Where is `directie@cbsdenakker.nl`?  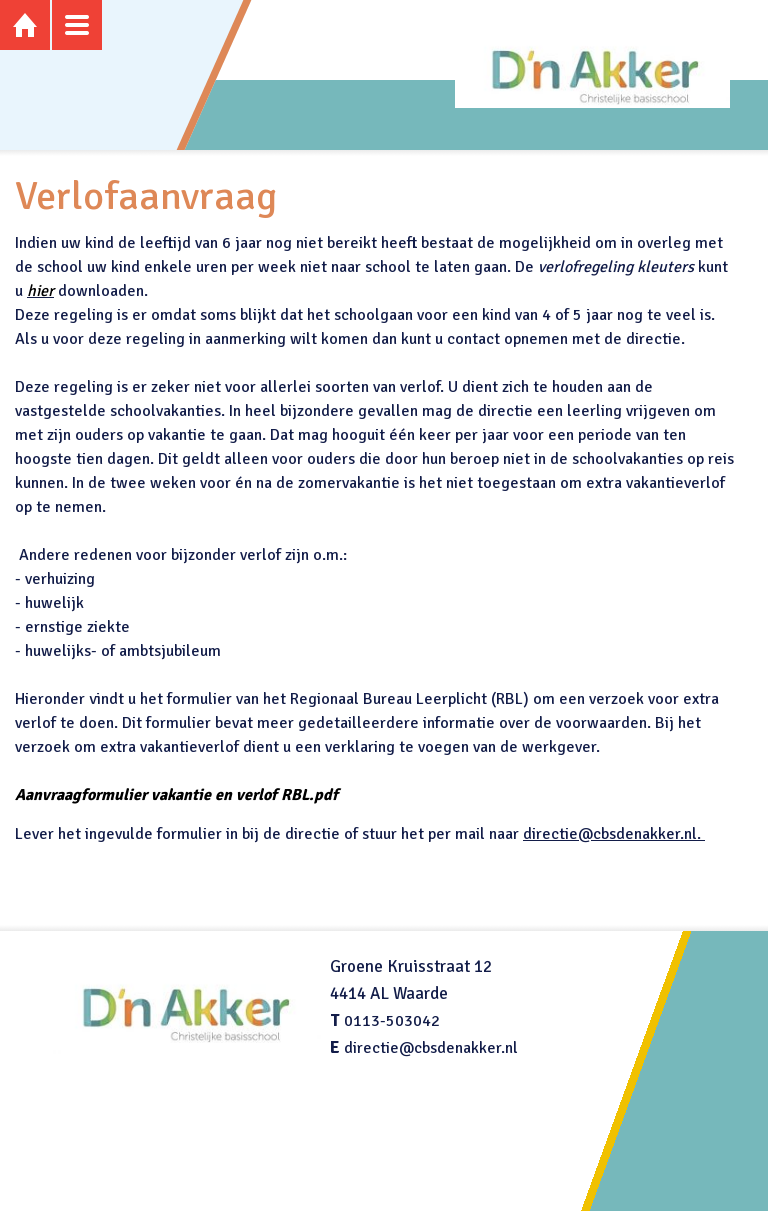
directie@cbsdenakker.nl is located at coordinates (431, 1048).